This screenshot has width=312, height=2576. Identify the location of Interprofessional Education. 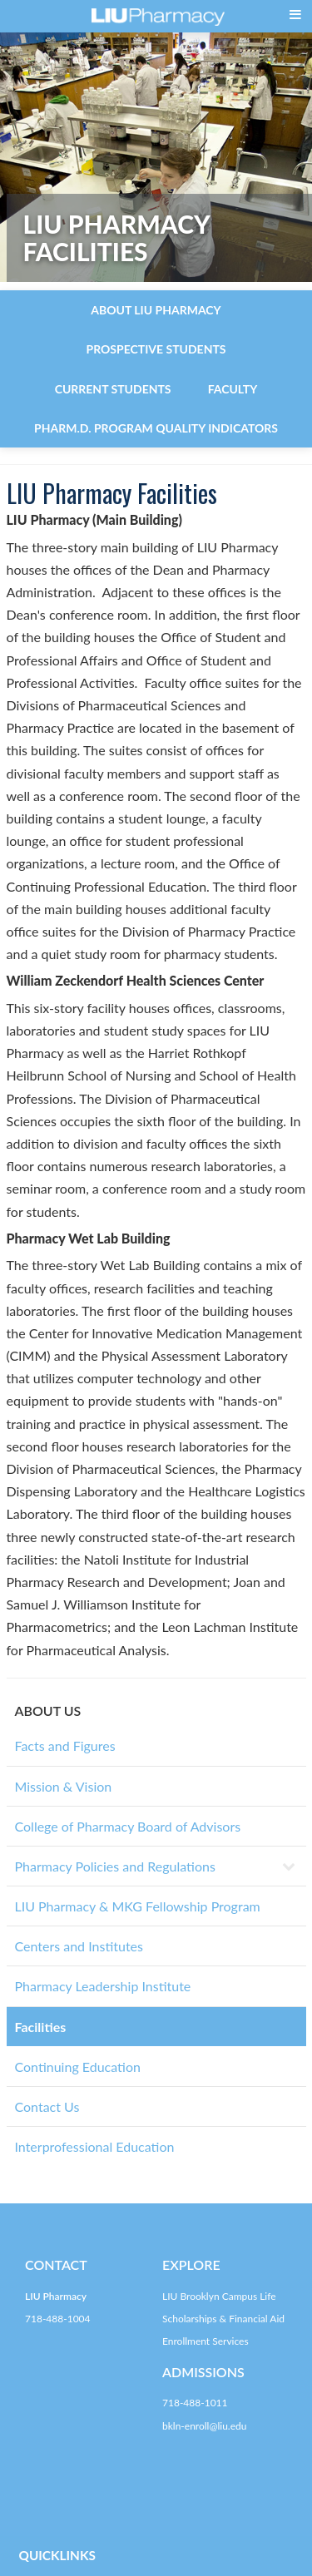
(95, 2146).